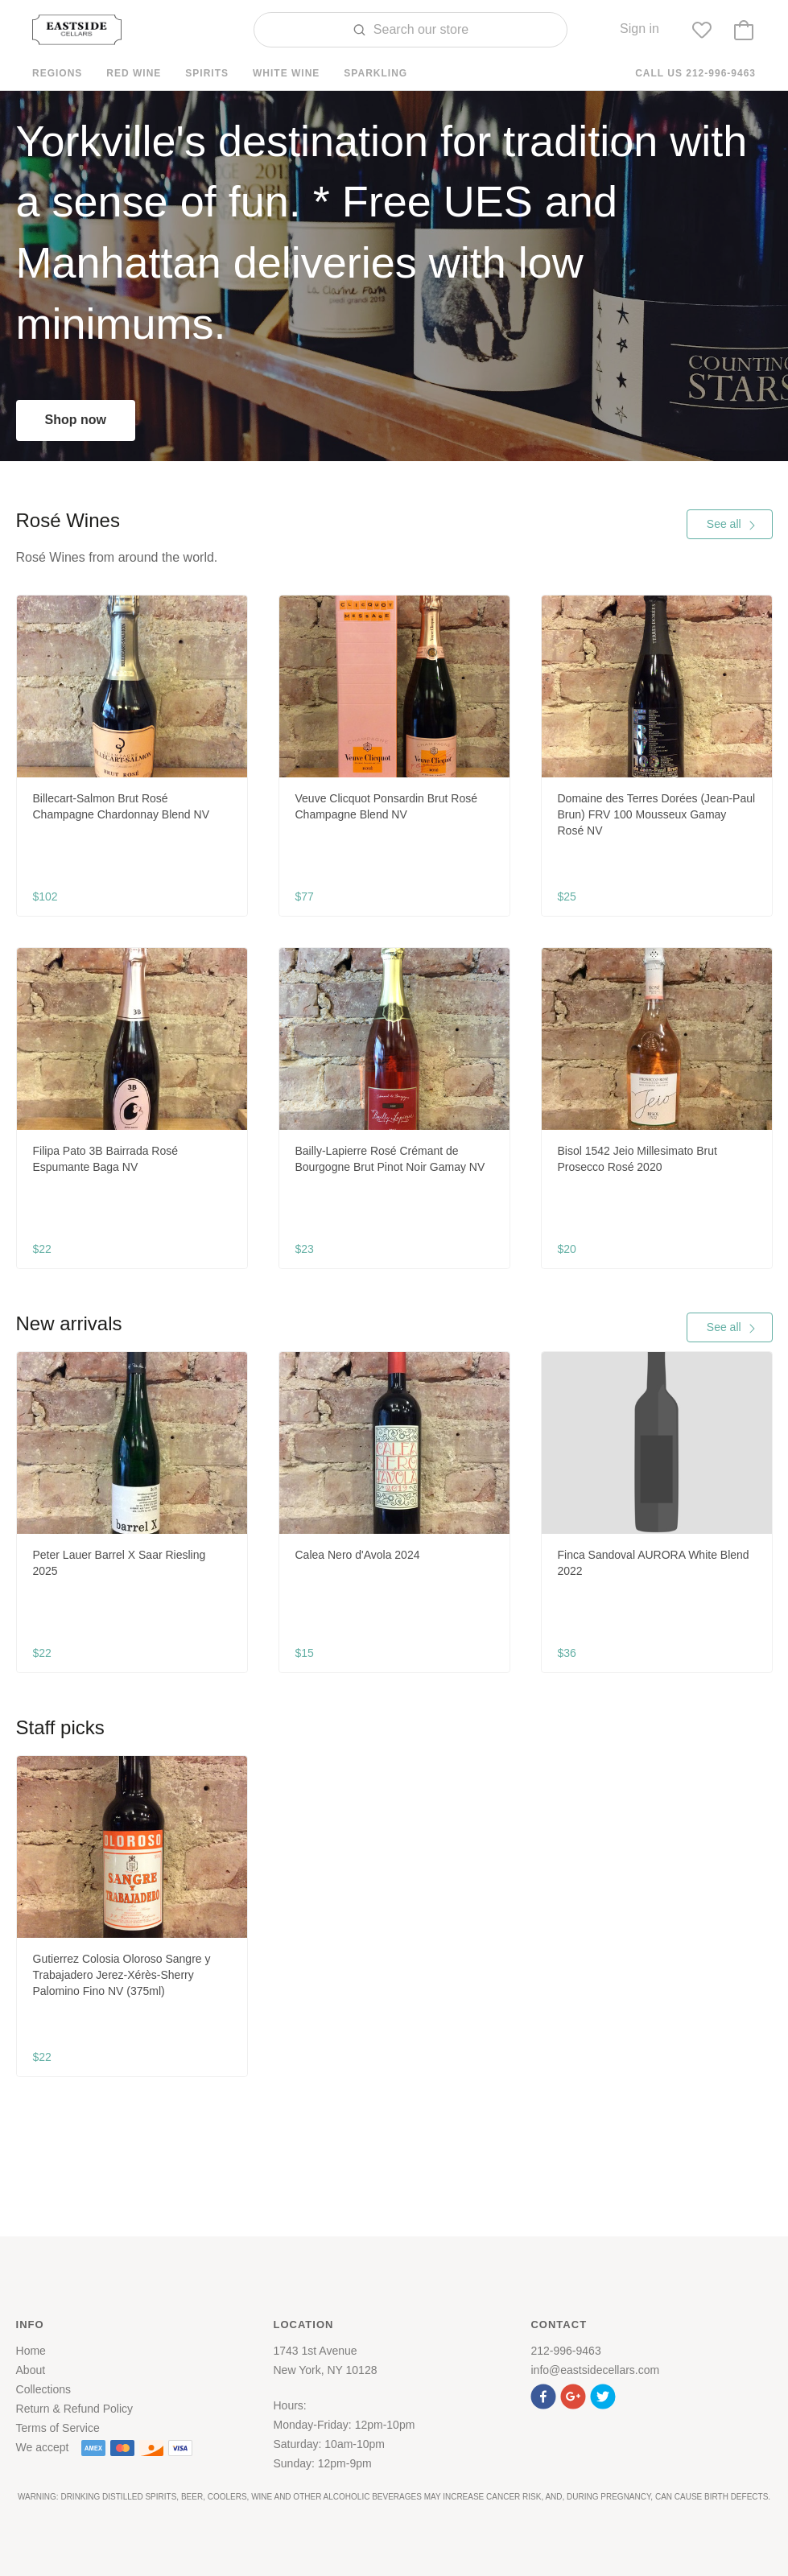 The height and width of the screenshot is (2576, 788). What do you see at coordinates (43, 2389) in the screenshot?
I see `Collections` at bounding box center [43, 2389].